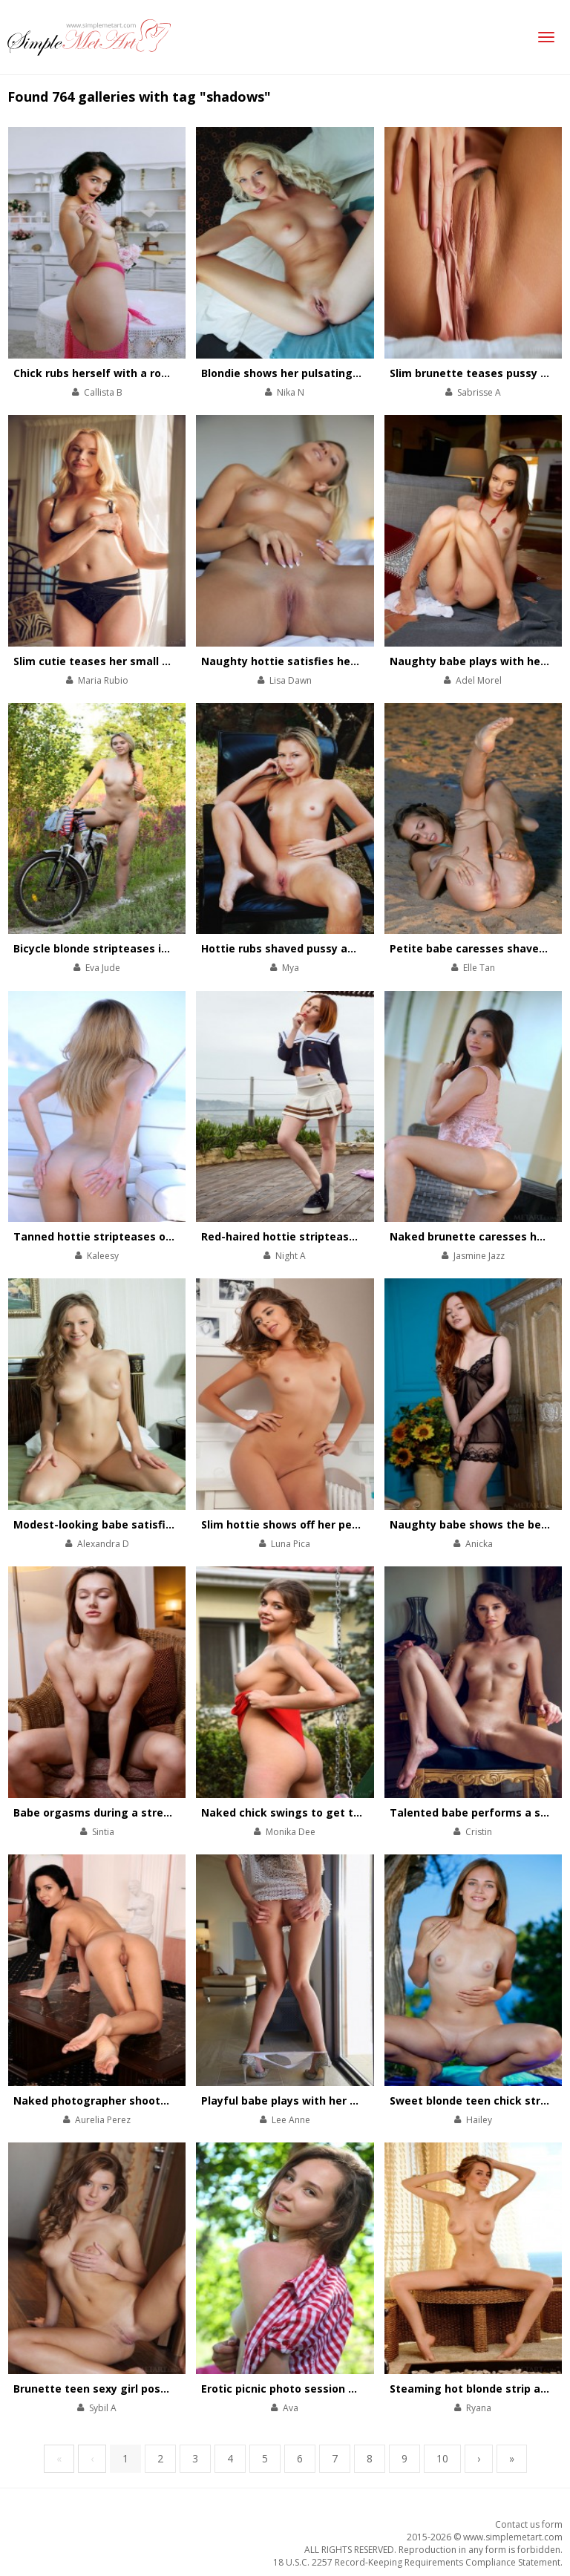 The height and width of the screenshot is (2576, 570). I want to click on Jasmine Jazz, so click(479, 1255).